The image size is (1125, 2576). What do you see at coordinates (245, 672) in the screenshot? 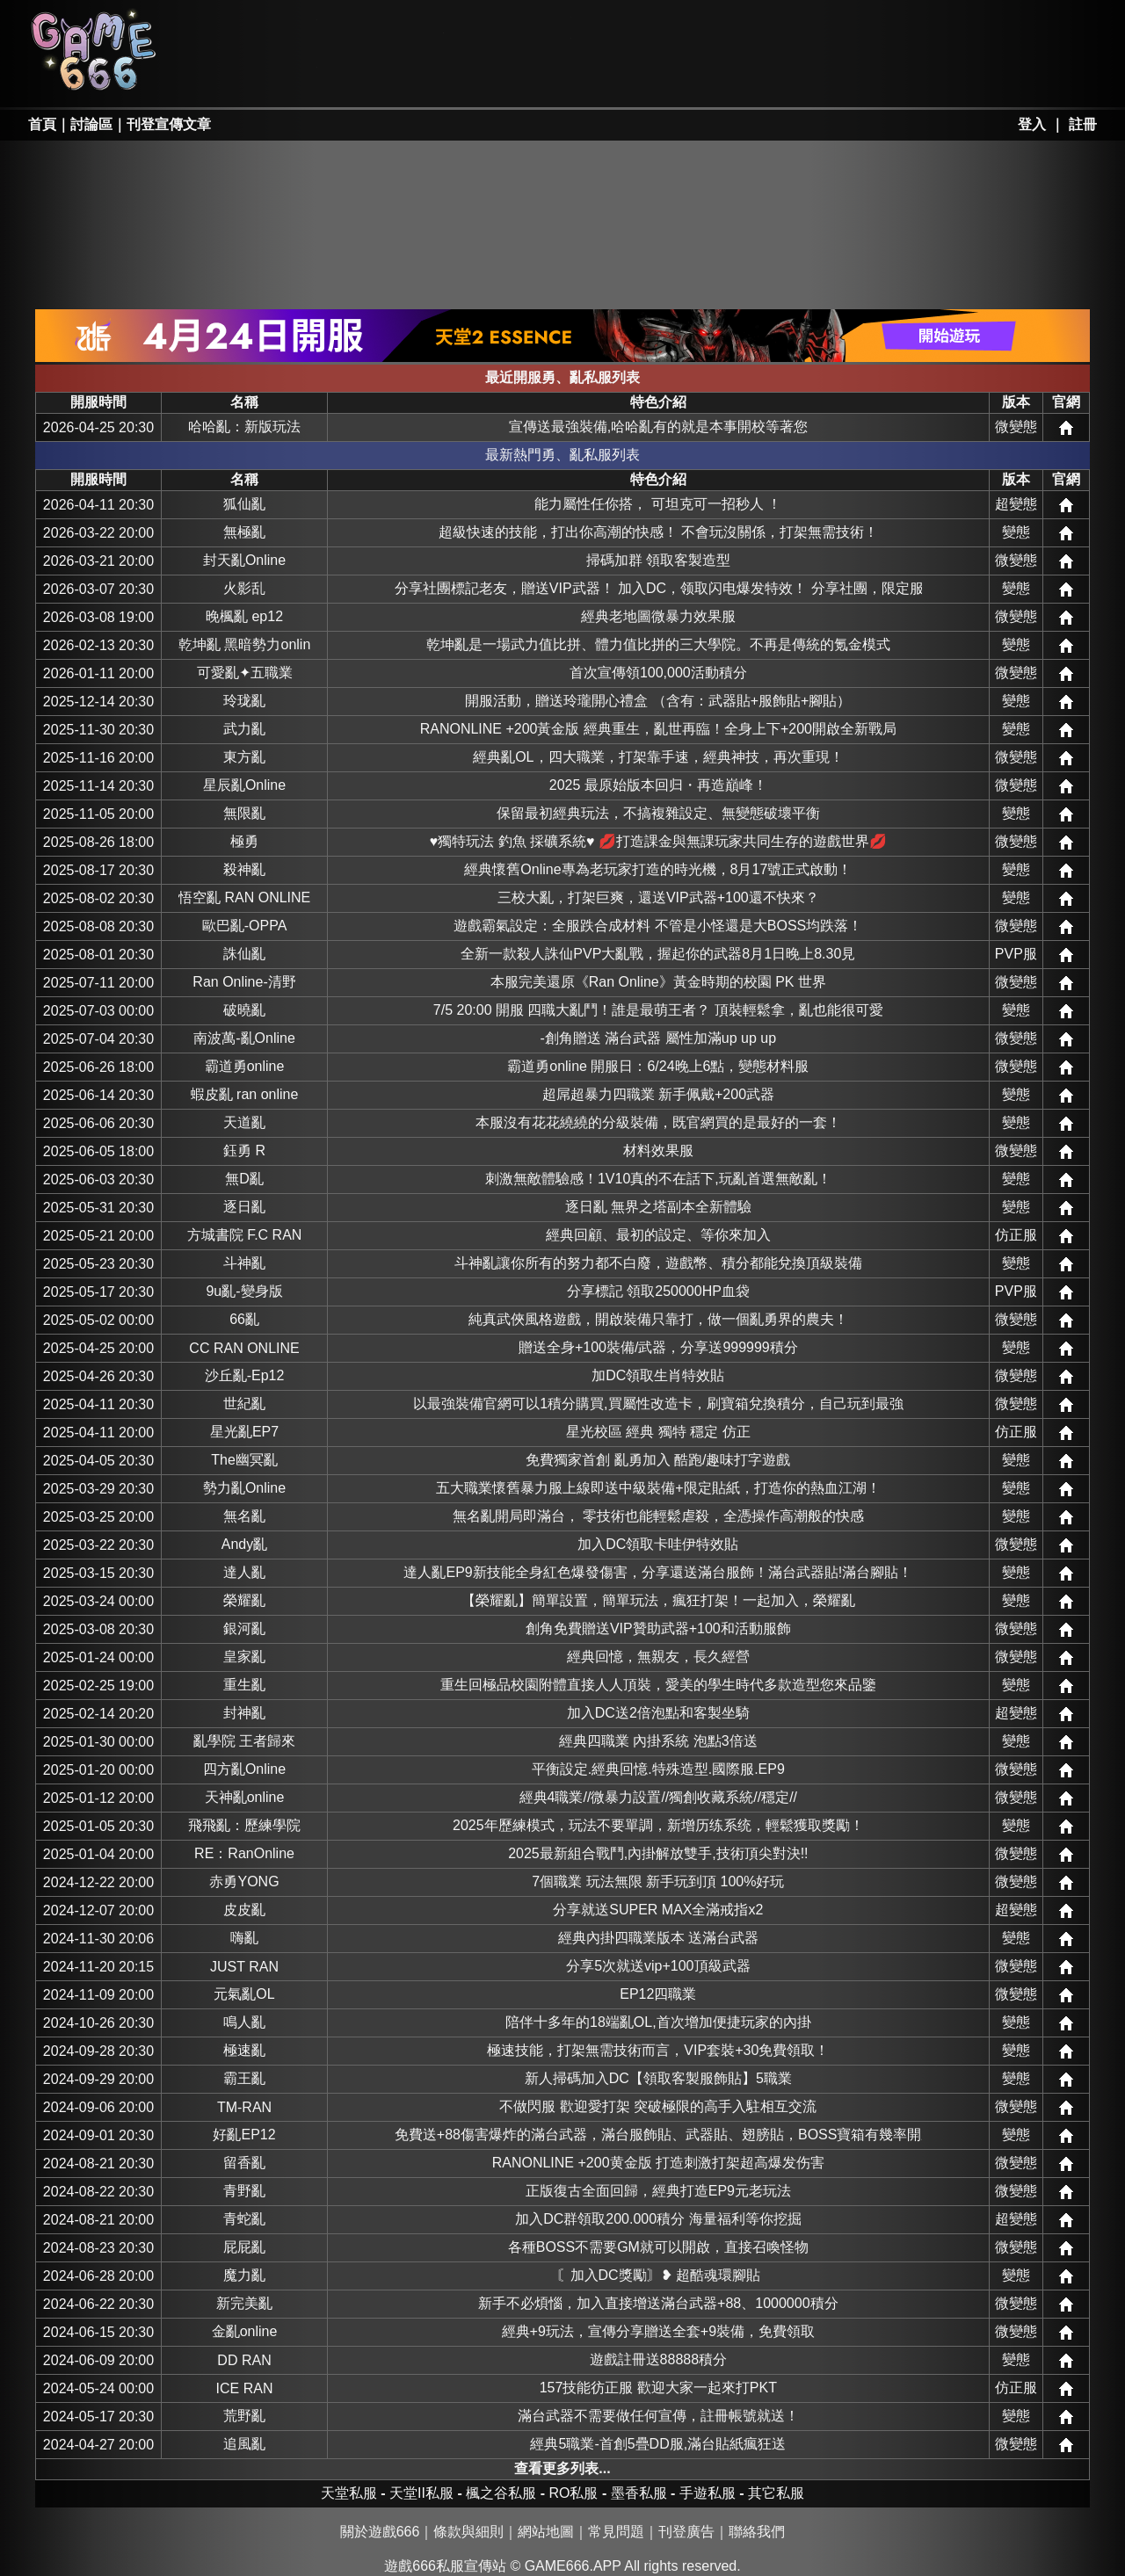
I see `可愛亂✦五職業` at bounding box center [245, 672].